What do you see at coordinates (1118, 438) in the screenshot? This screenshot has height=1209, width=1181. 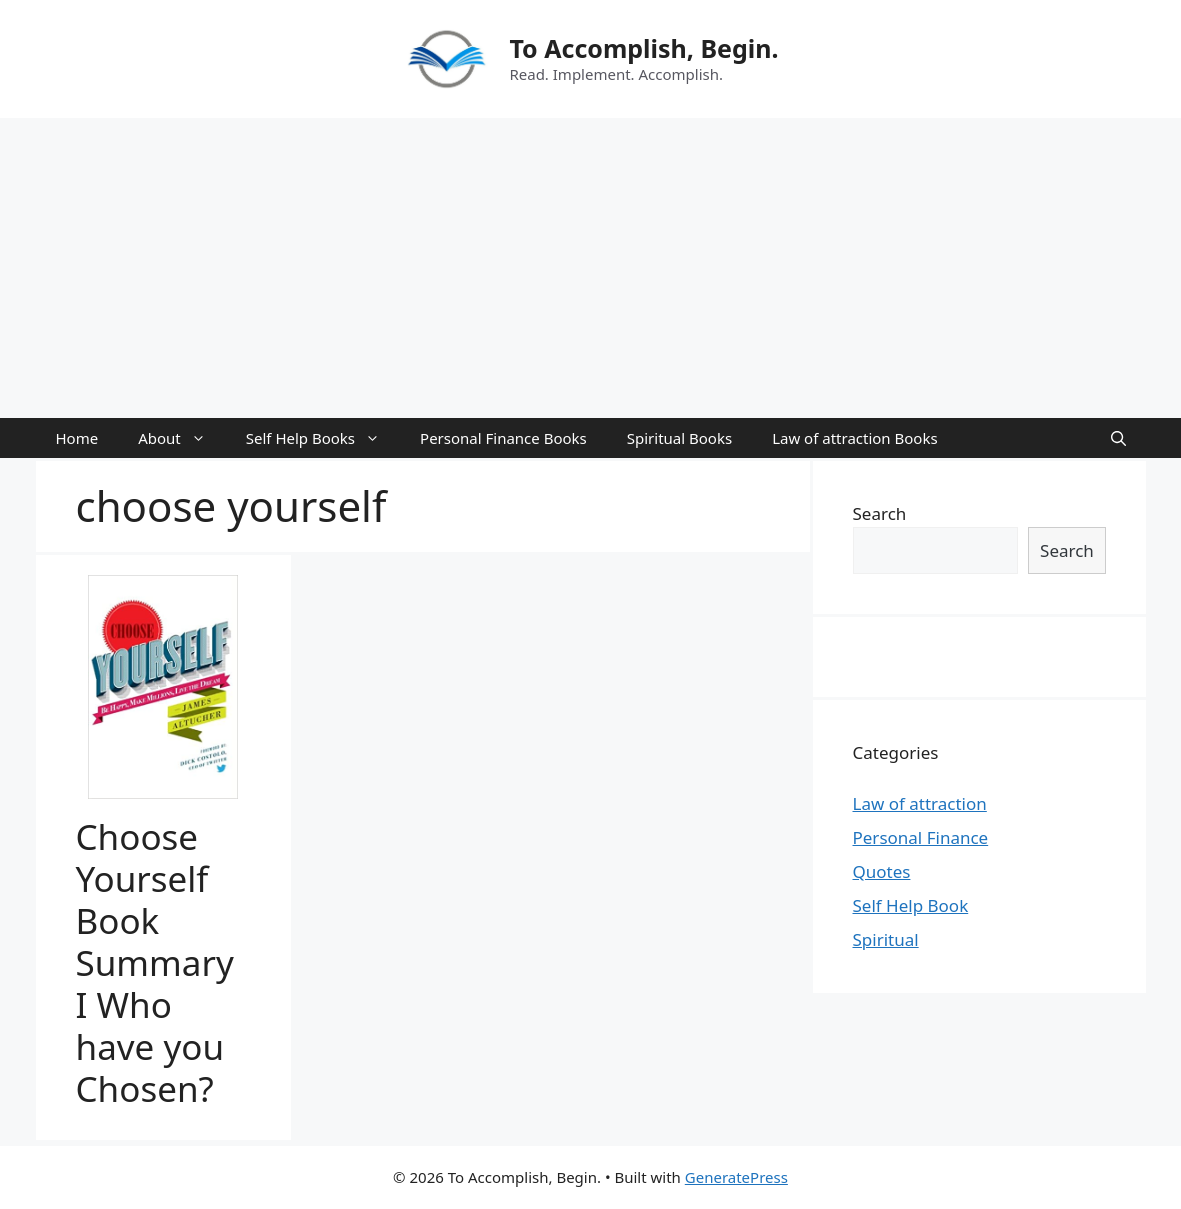 I see `[Open Search Bar]` at bounding box center [1118, 438].